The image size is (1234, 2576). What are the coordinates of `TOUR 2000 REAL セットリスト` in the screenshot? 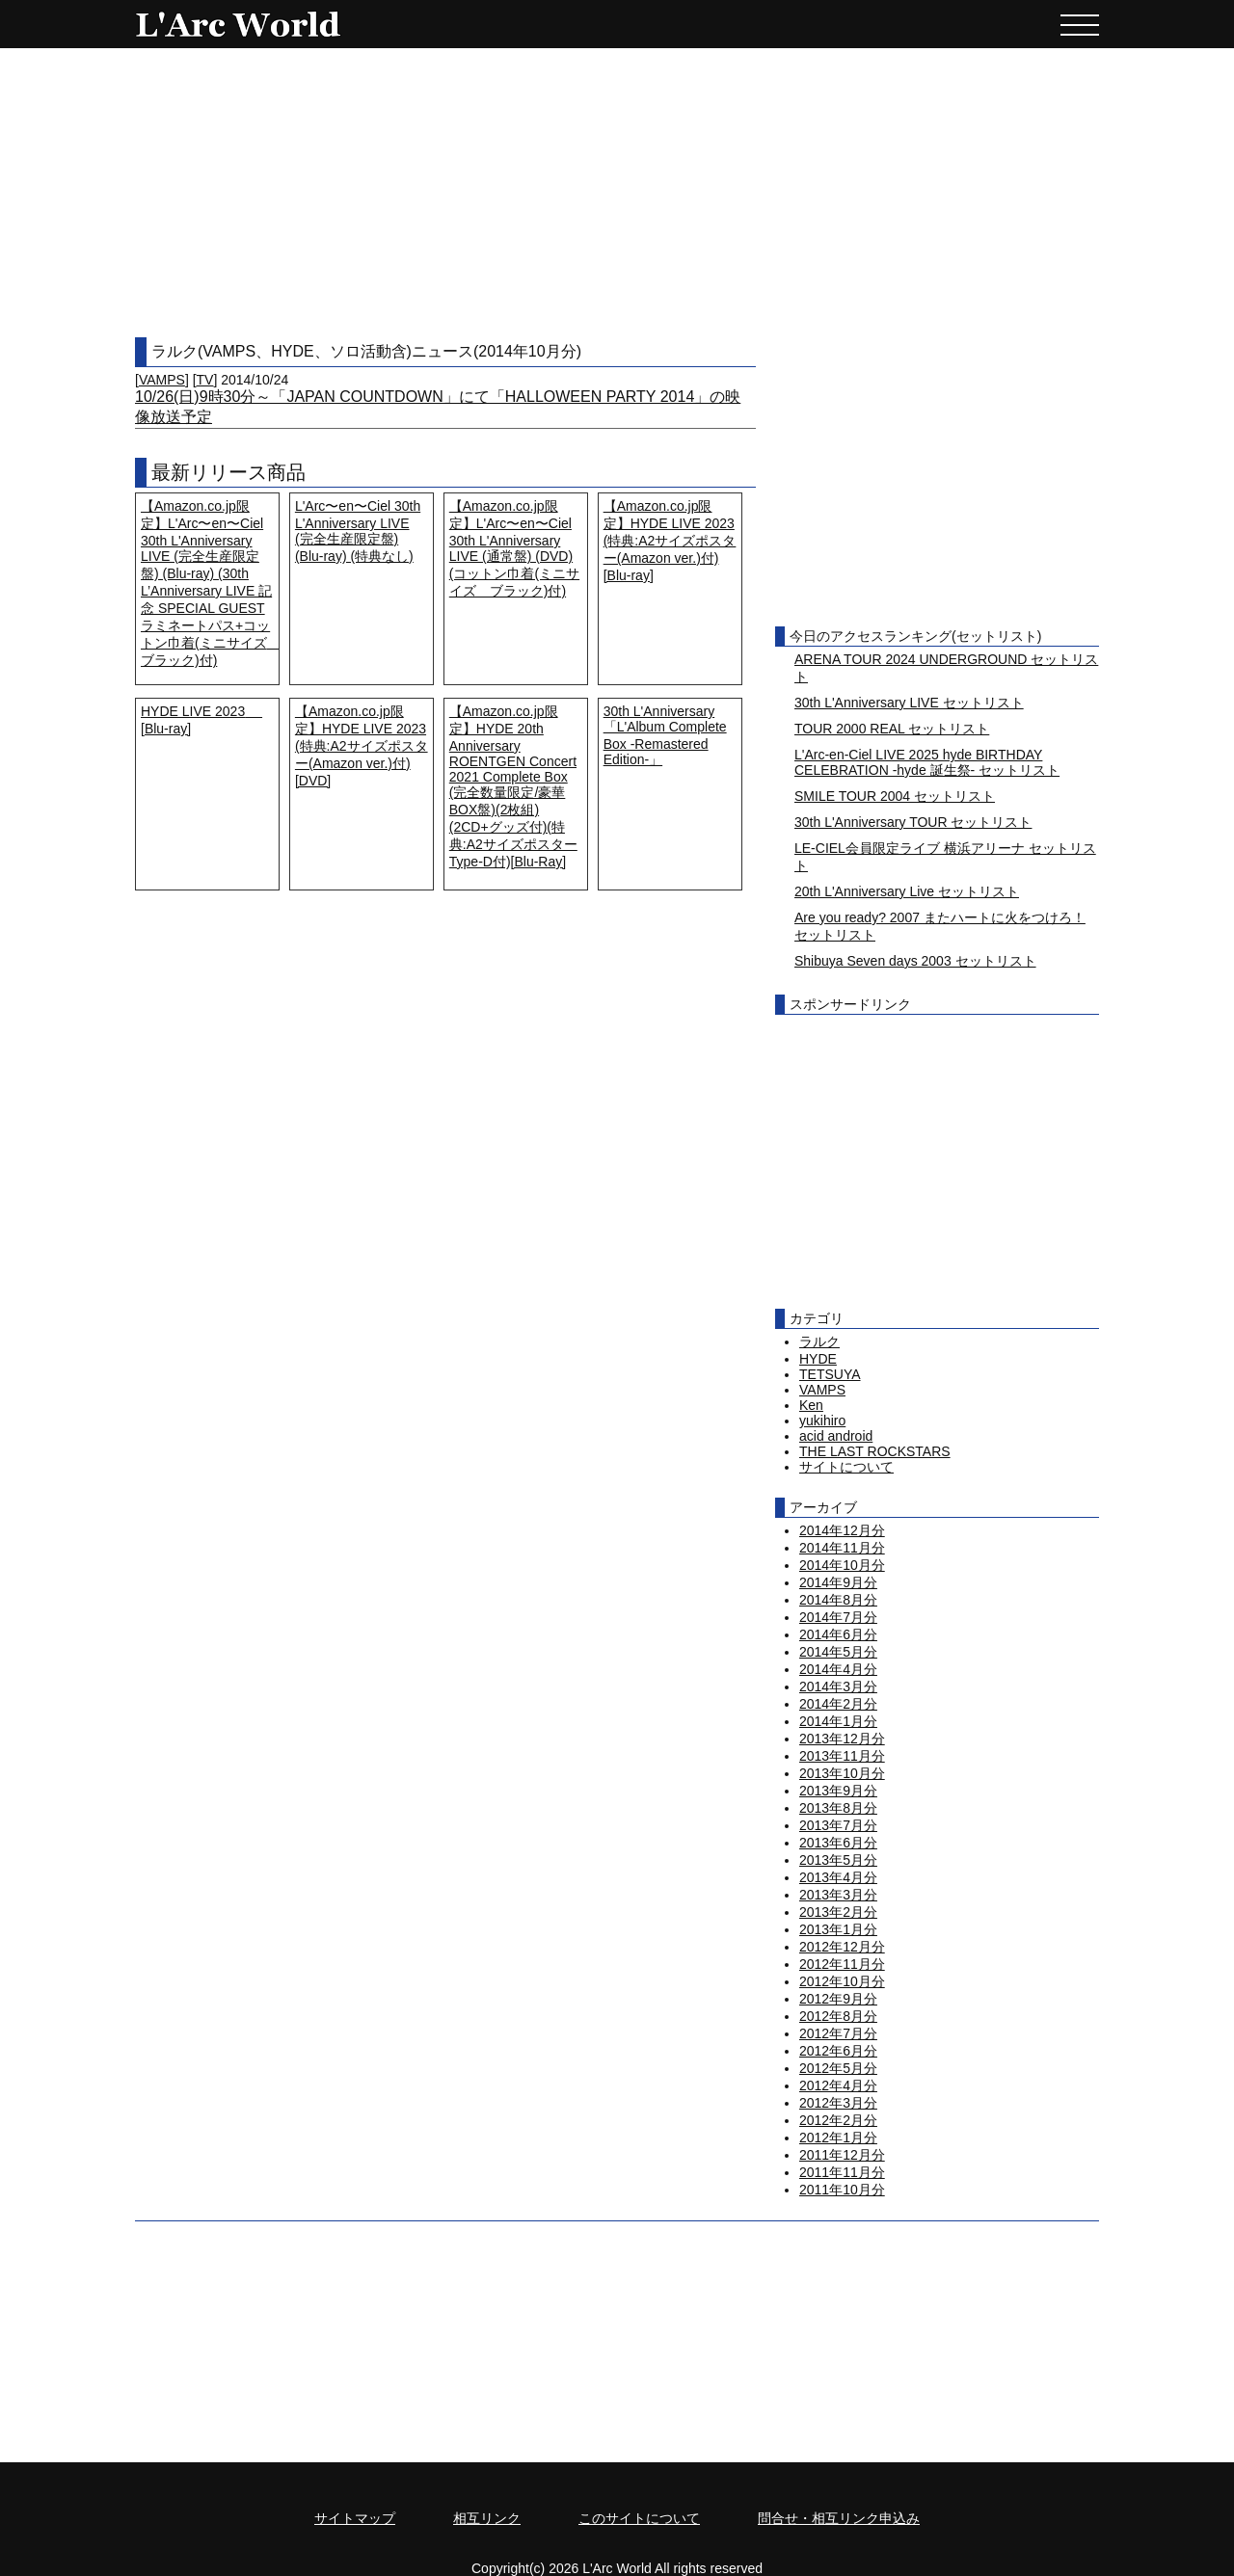 It's located at (891, 728).